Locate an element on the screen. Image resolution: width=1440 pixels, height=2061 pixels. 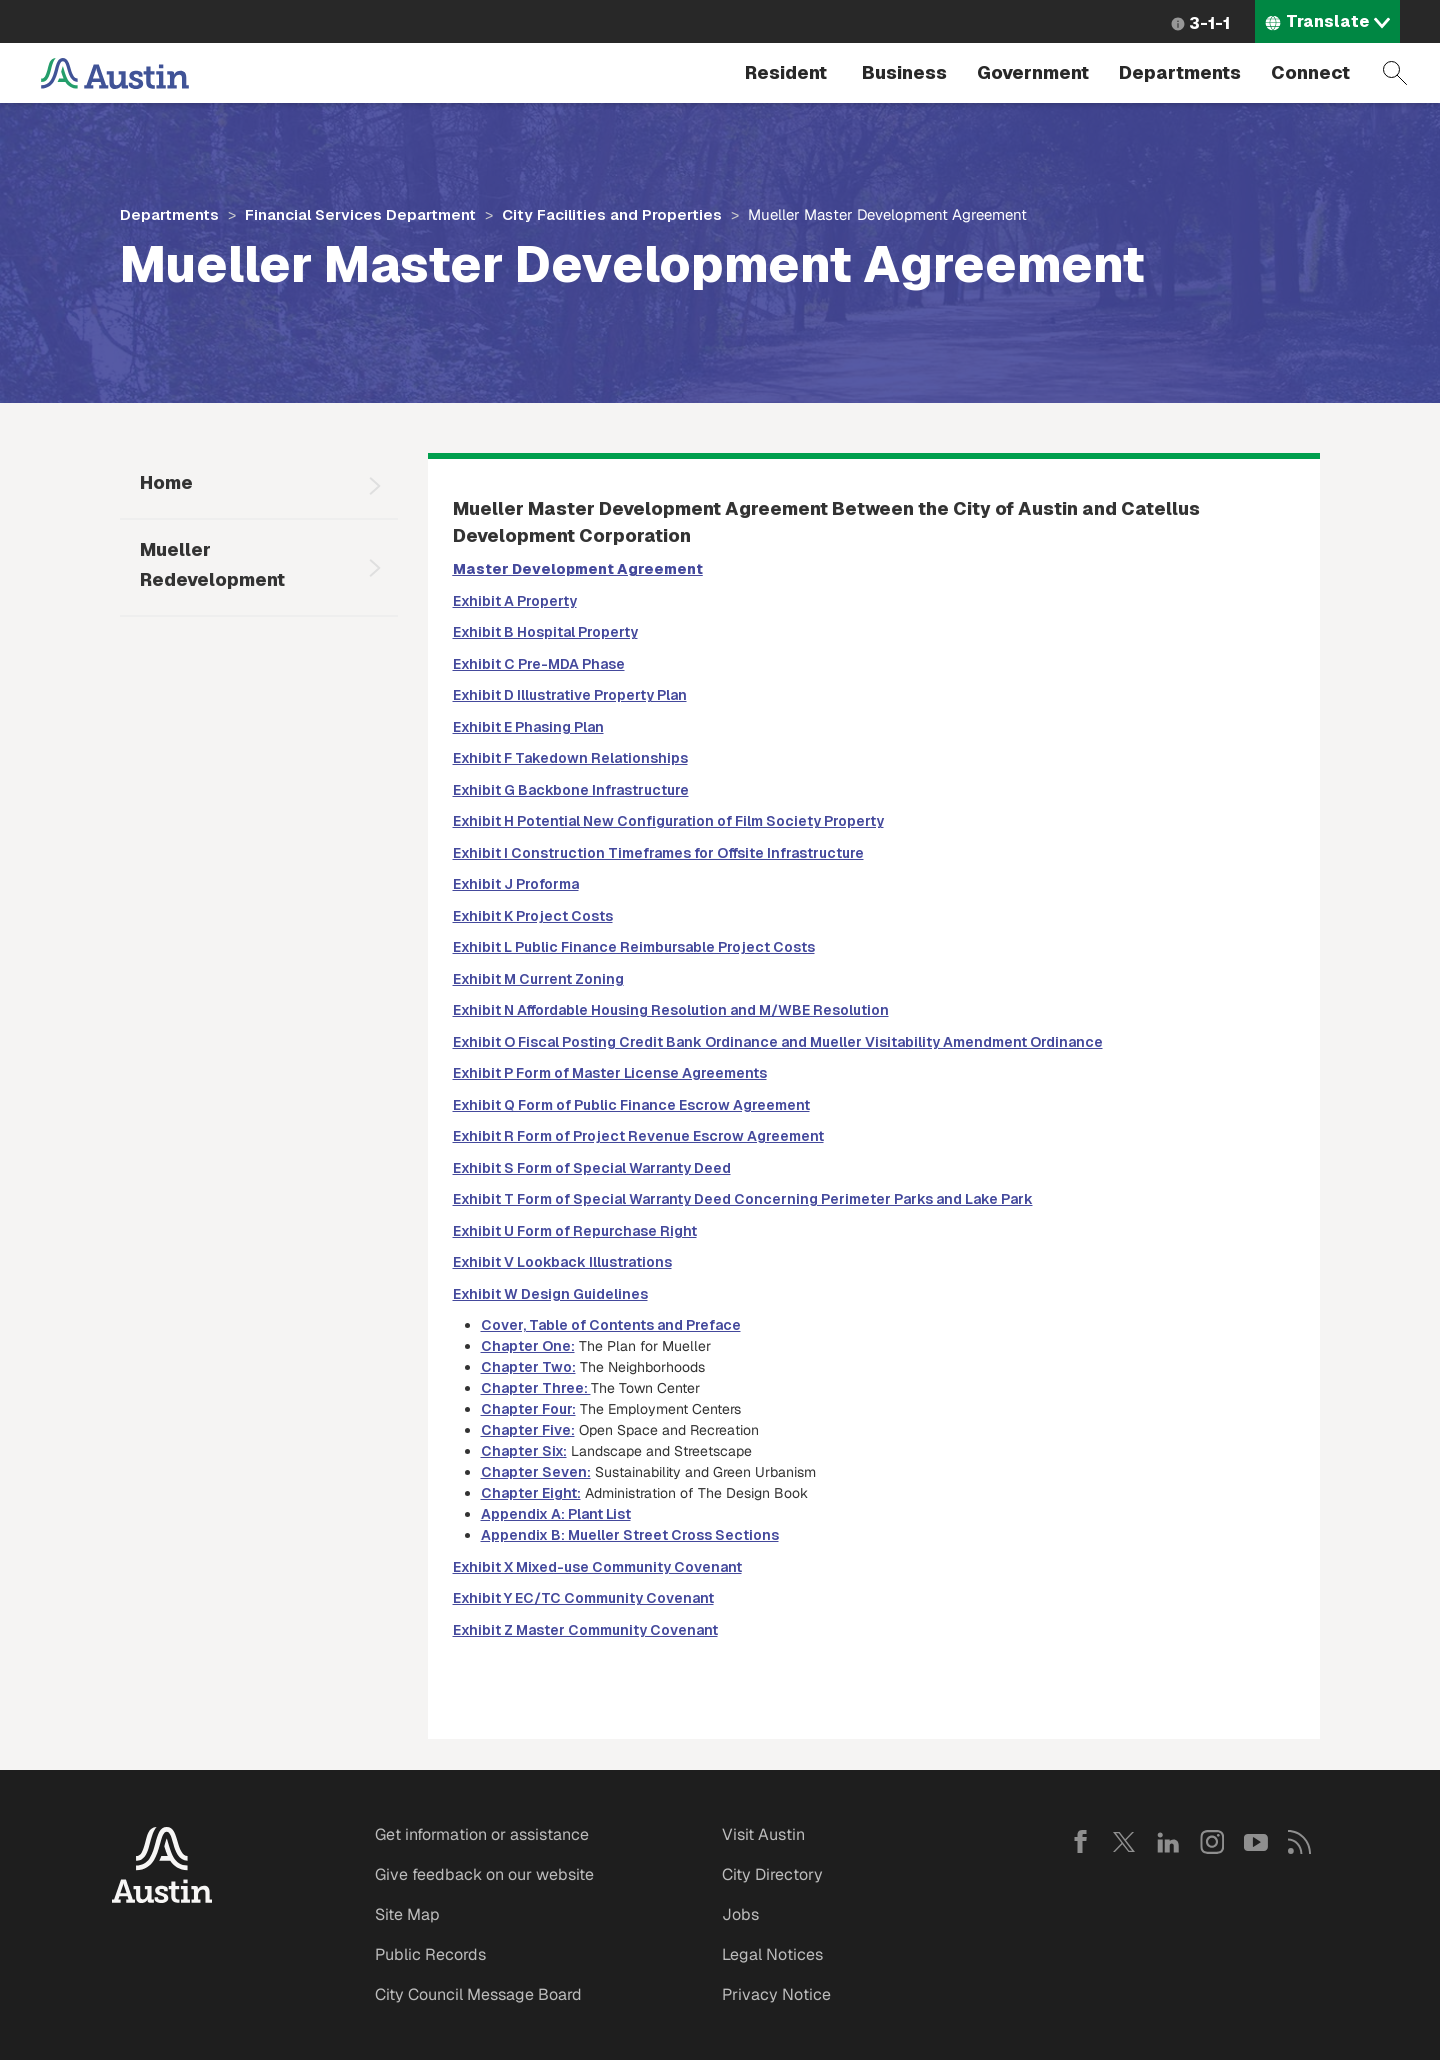
Exhibit N Affordable Housing Resolution and M/WBE Resolution is located at coordinates (671, 1010).